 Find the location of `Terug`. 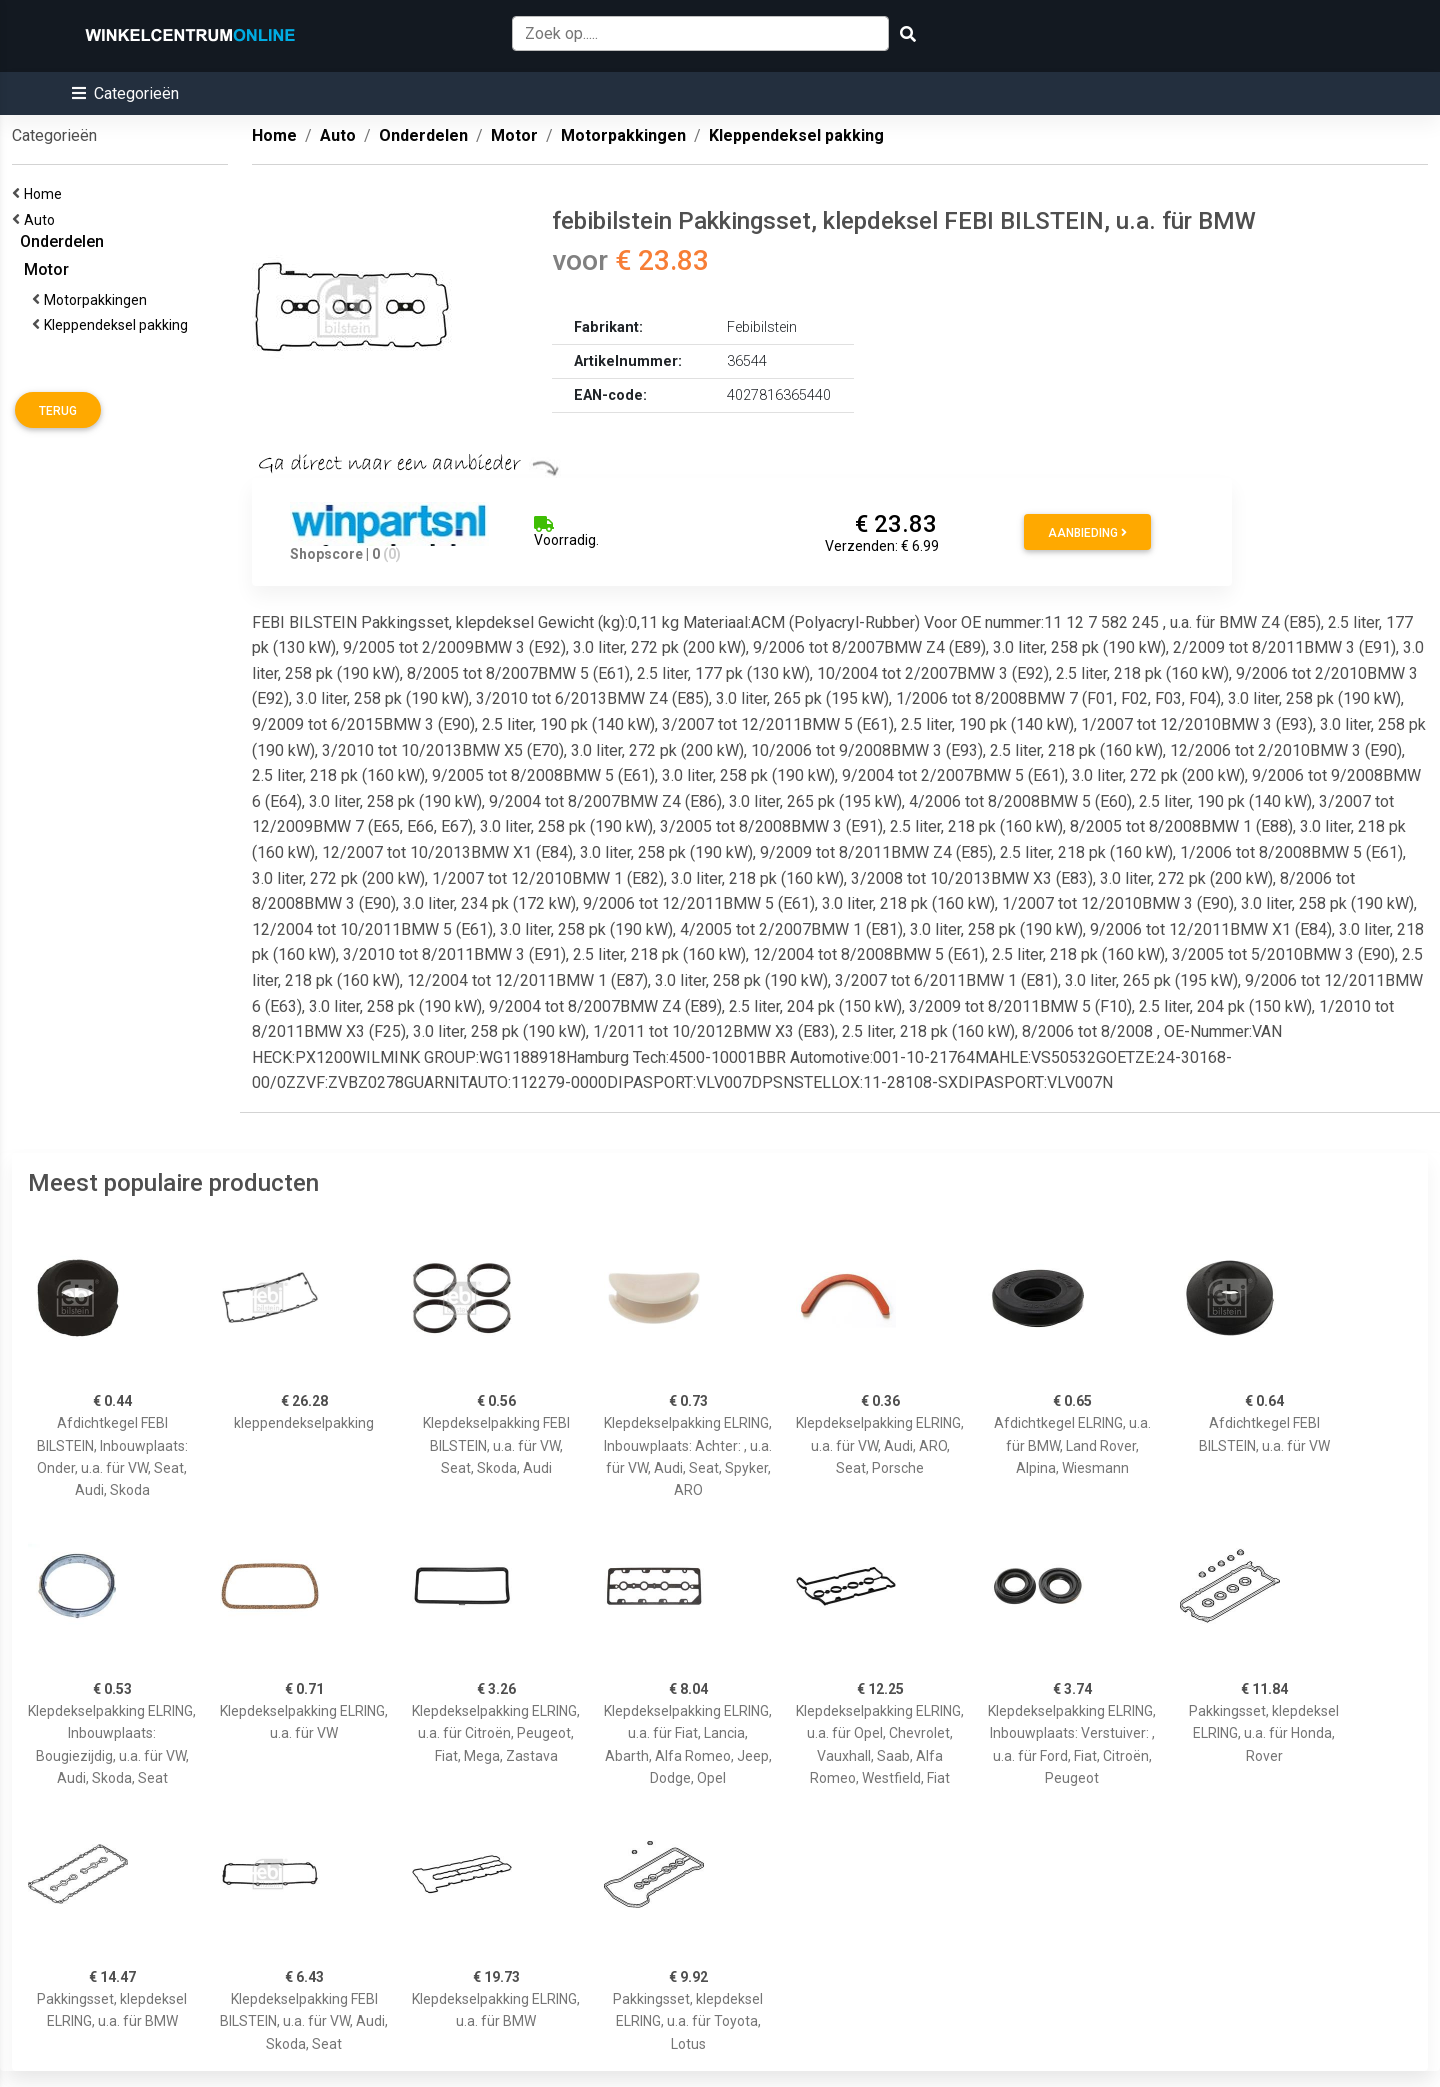

Terug is located at coordinates (58, 411).